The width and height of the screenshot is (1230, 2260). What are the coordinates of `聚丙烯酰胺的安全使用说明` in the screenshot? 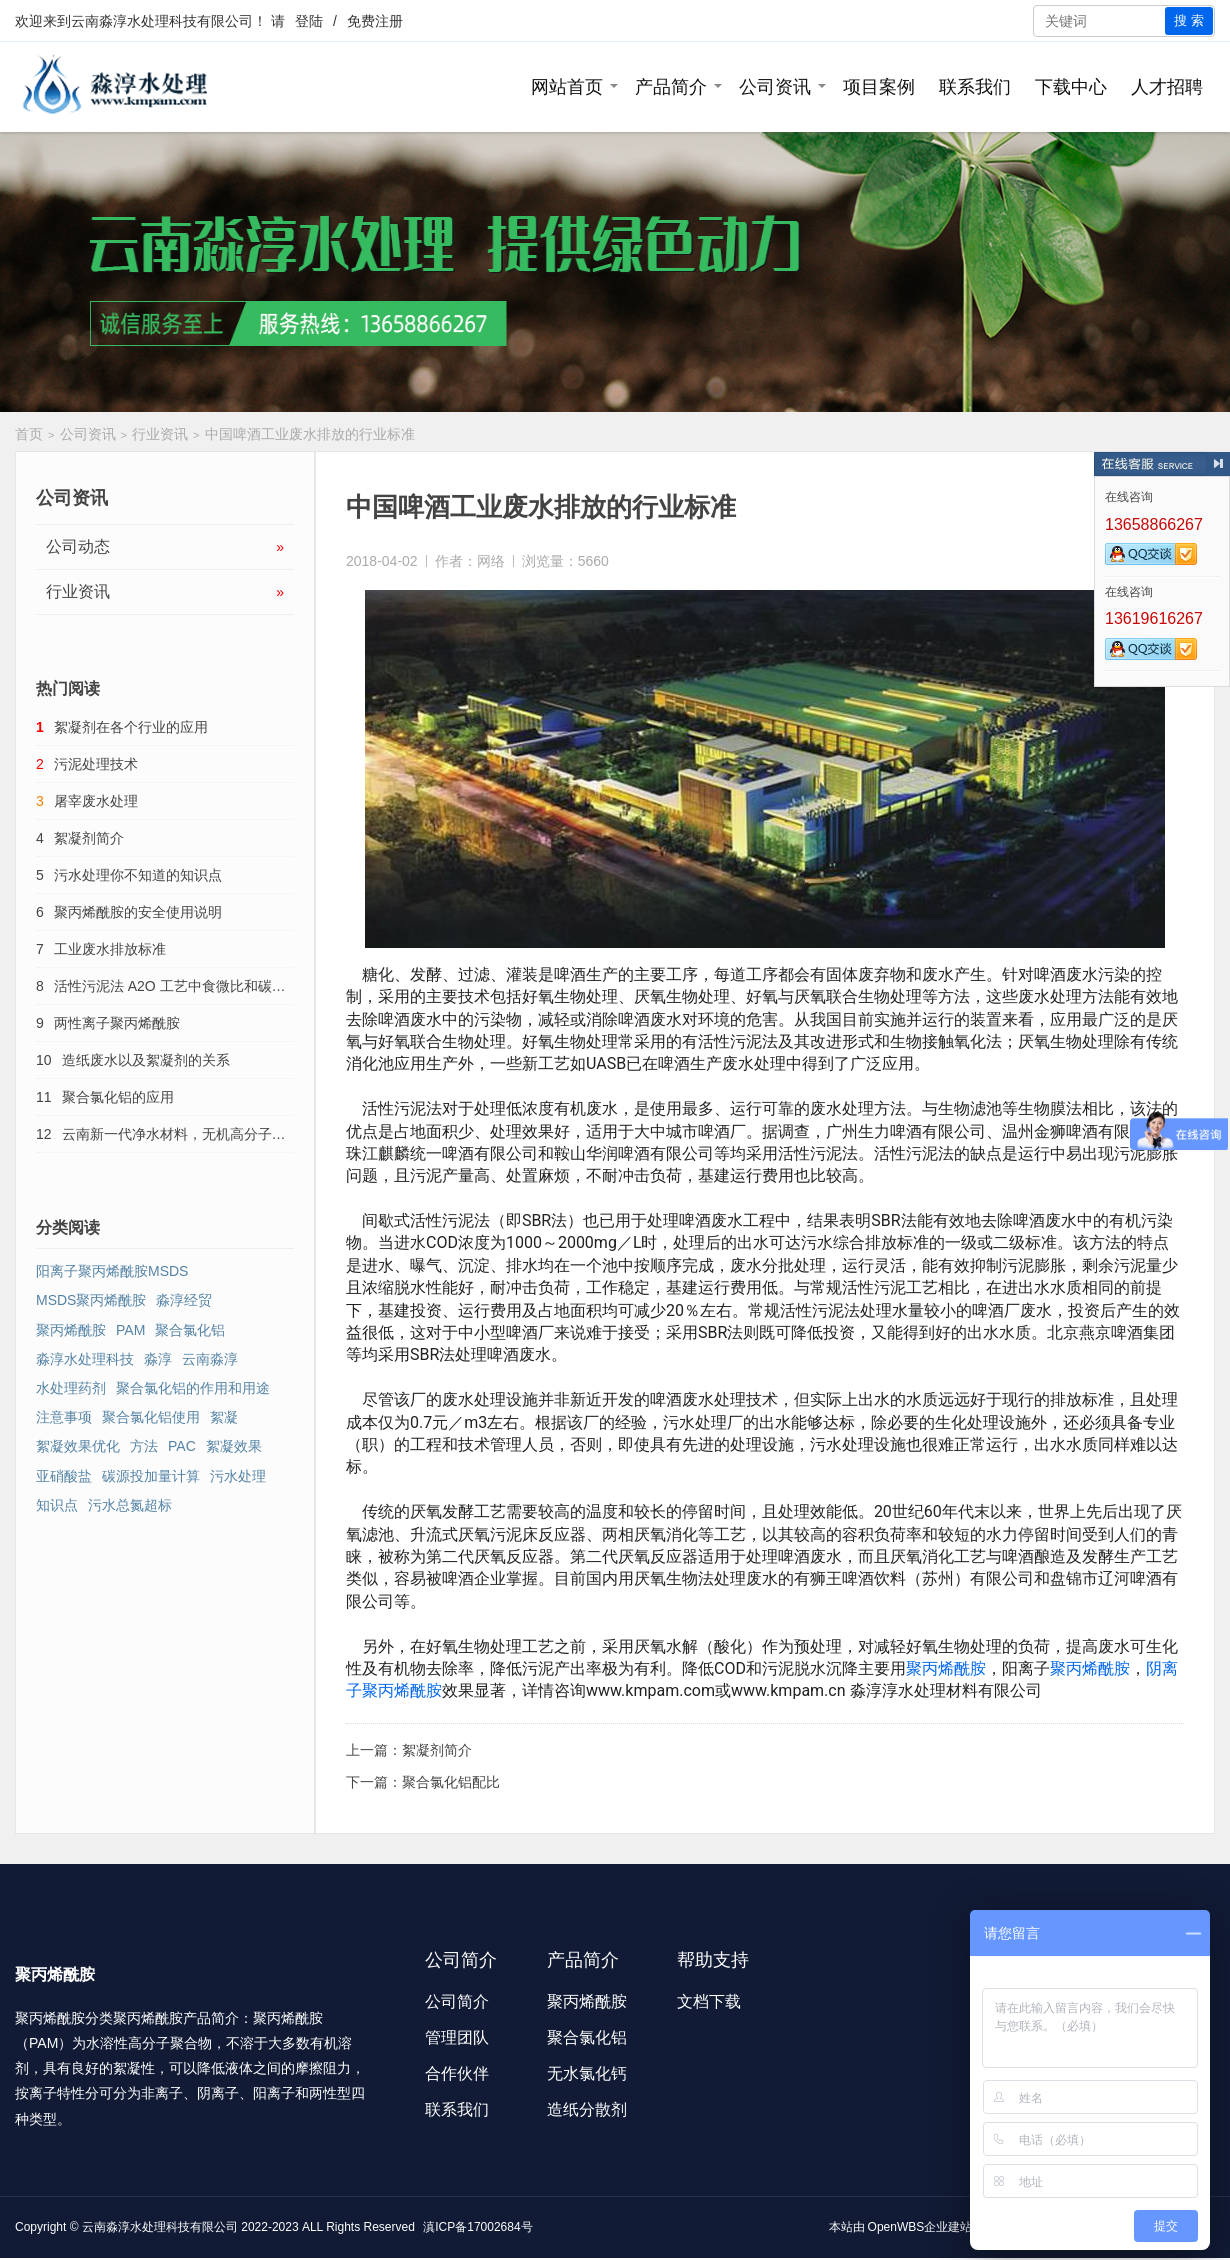 It's located at (138, 912).